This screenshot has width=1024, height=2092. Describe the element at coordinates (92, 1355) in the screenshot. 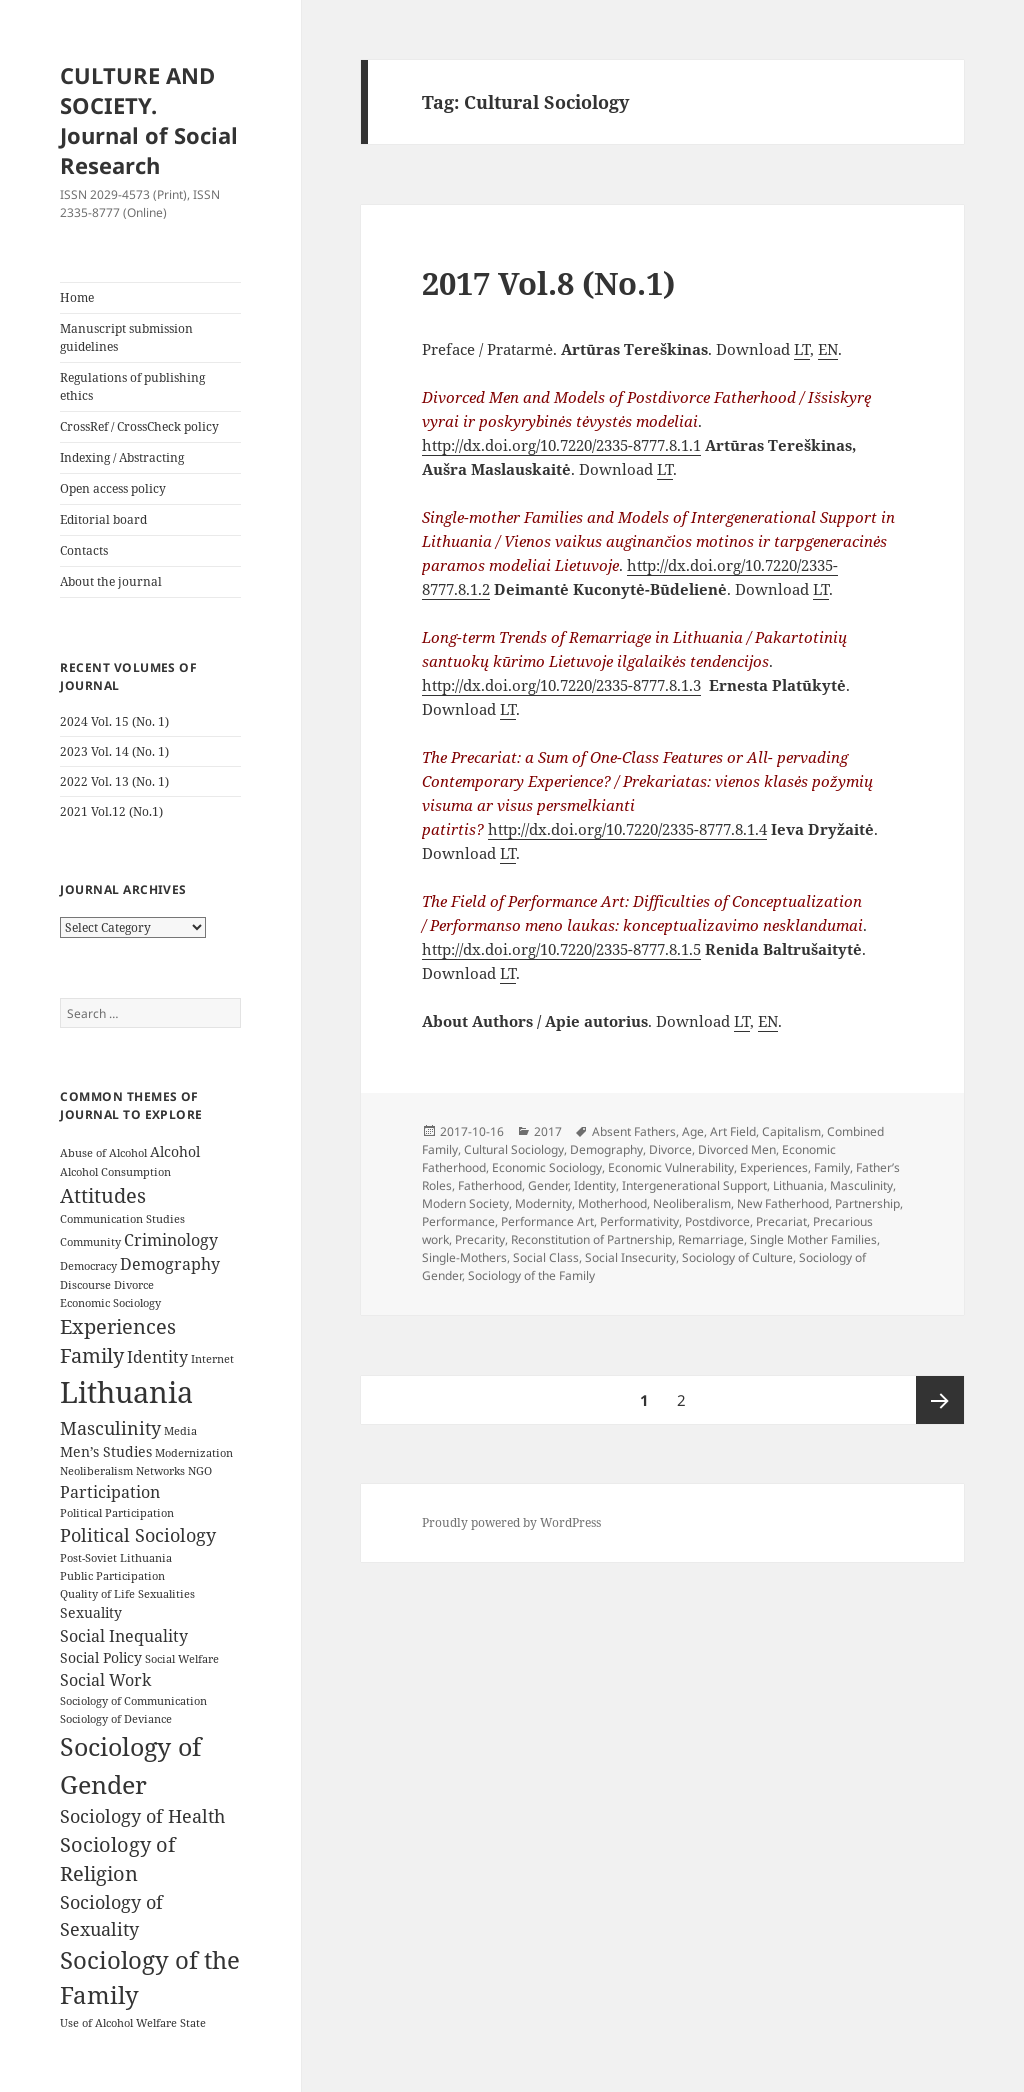

I see `Family [Family (7 items)]` at that location.